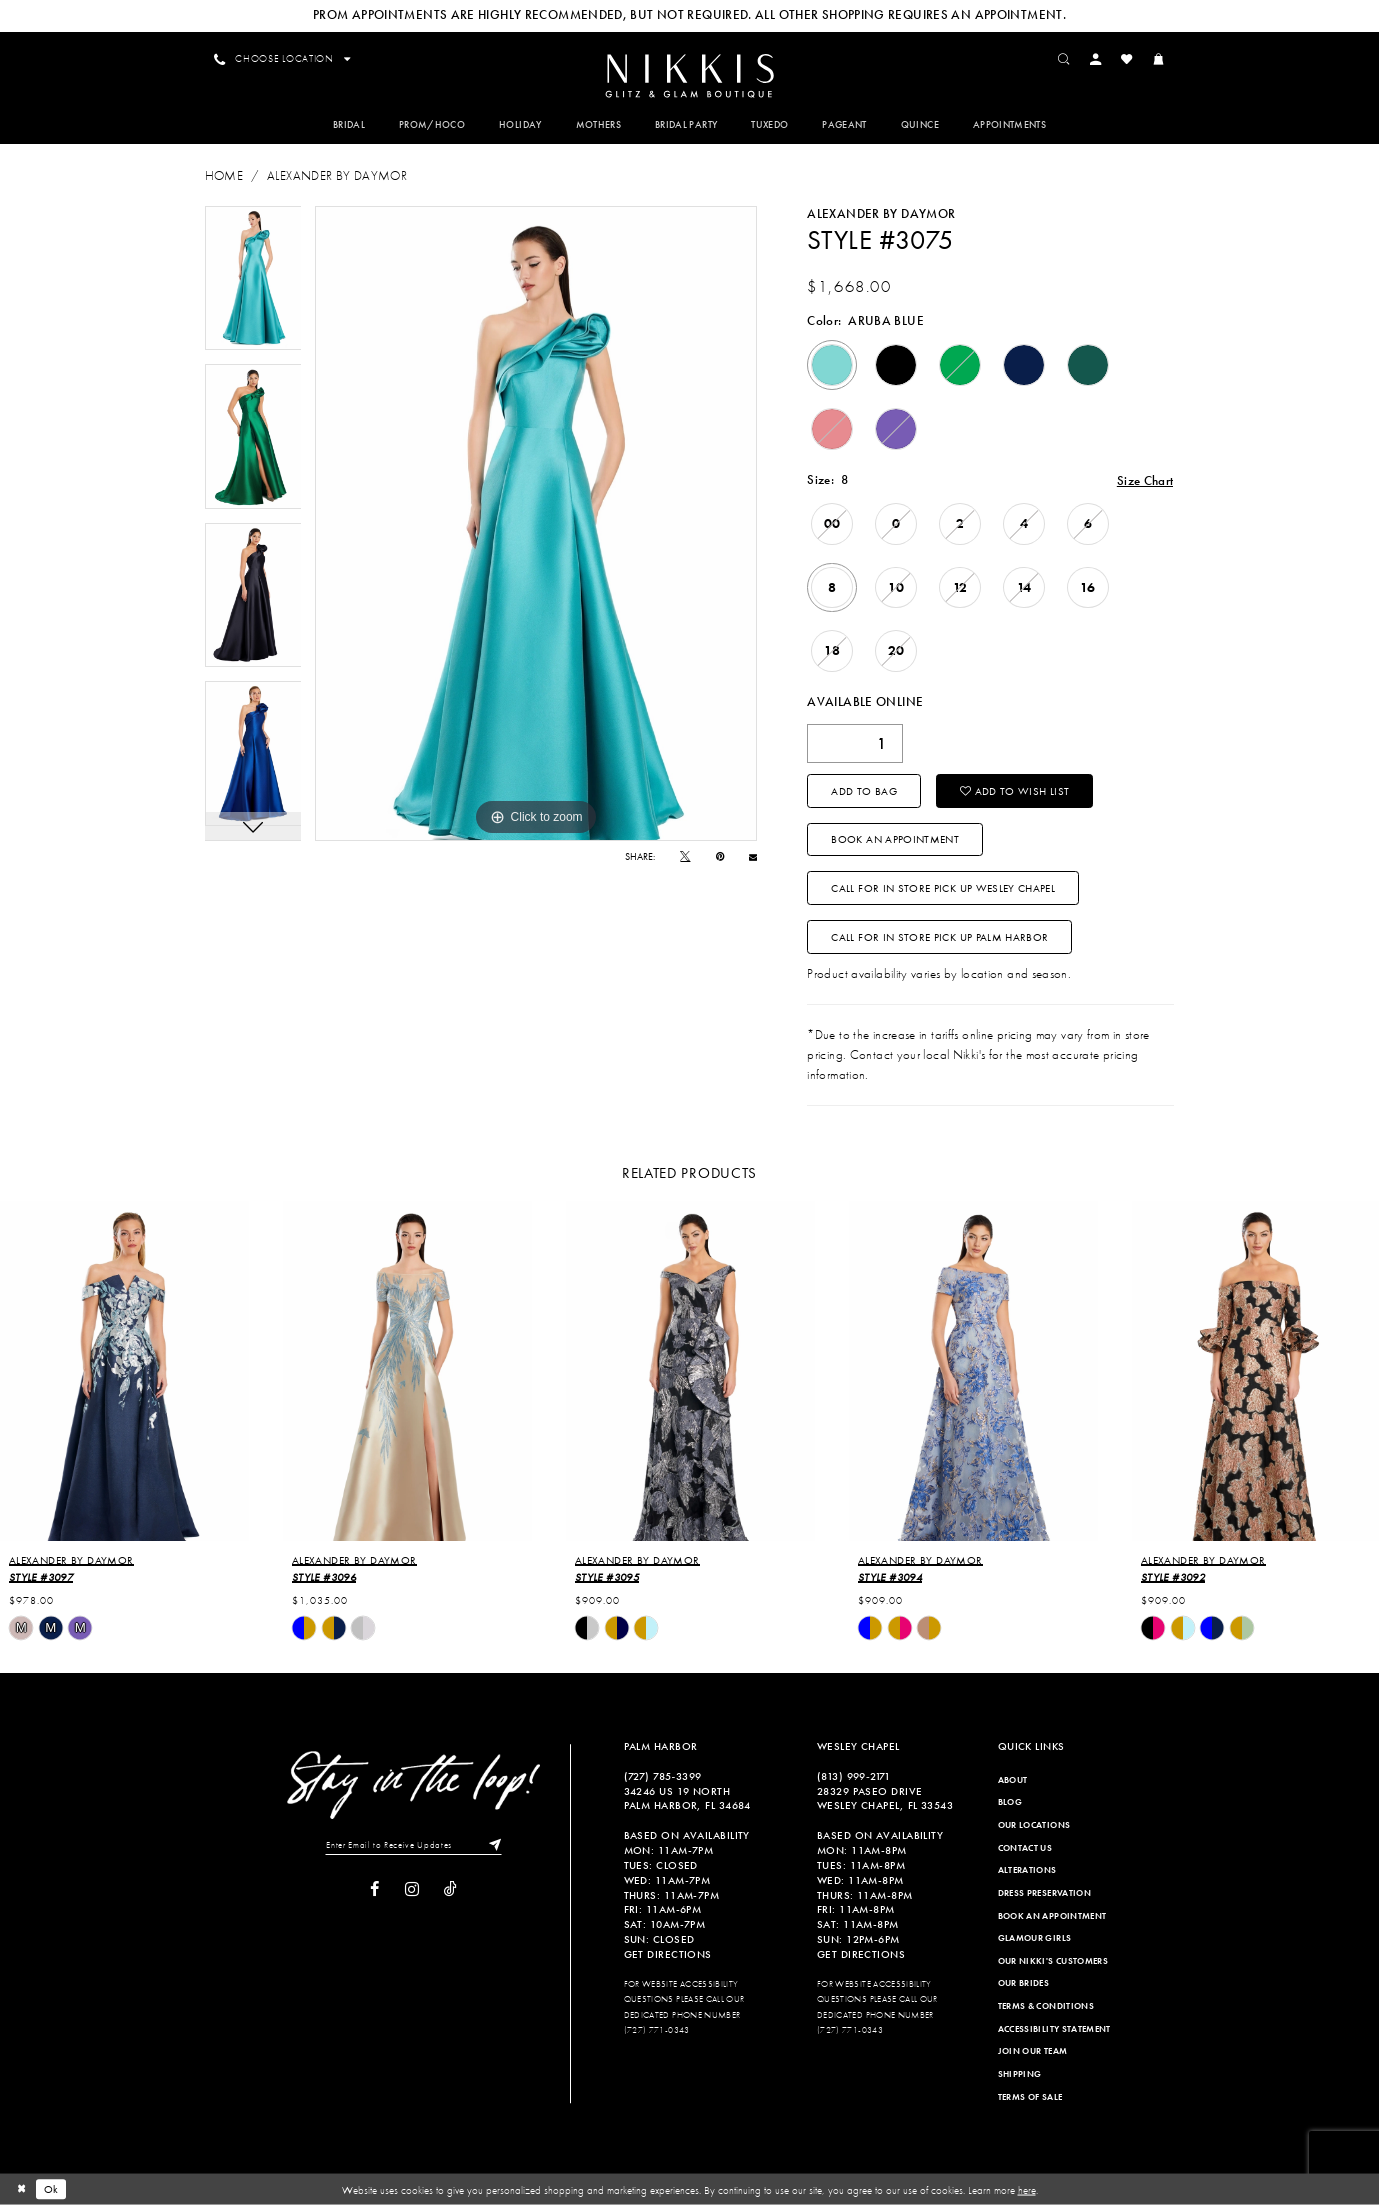 The height and width of the screenshot is (2205, 1379). I want to click on [Close Dialog], so click(21, 2189).